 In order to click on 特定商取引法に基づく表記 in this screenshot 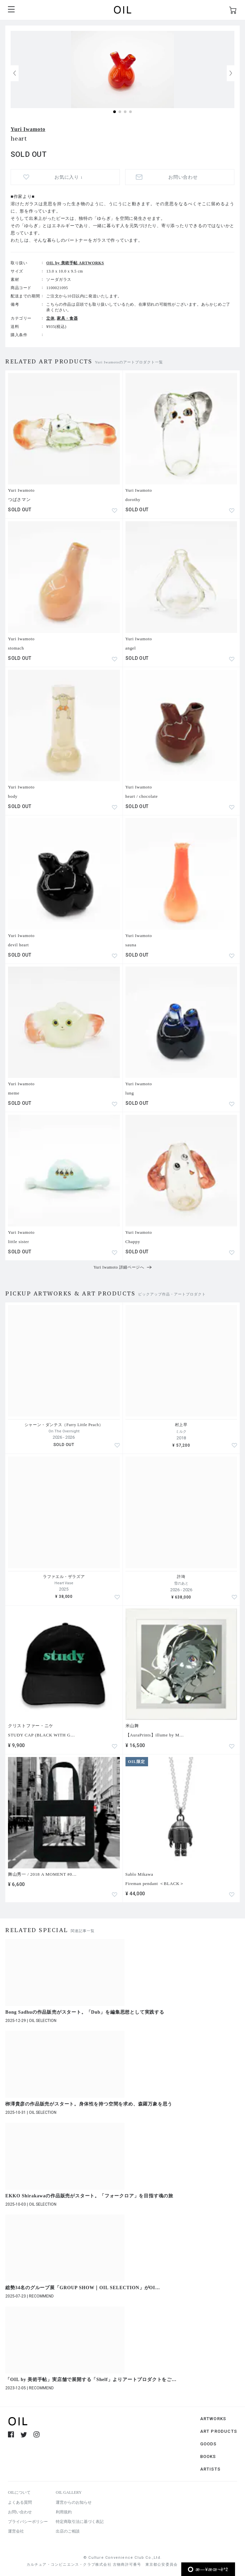, I will do `click(80, 2521)`.